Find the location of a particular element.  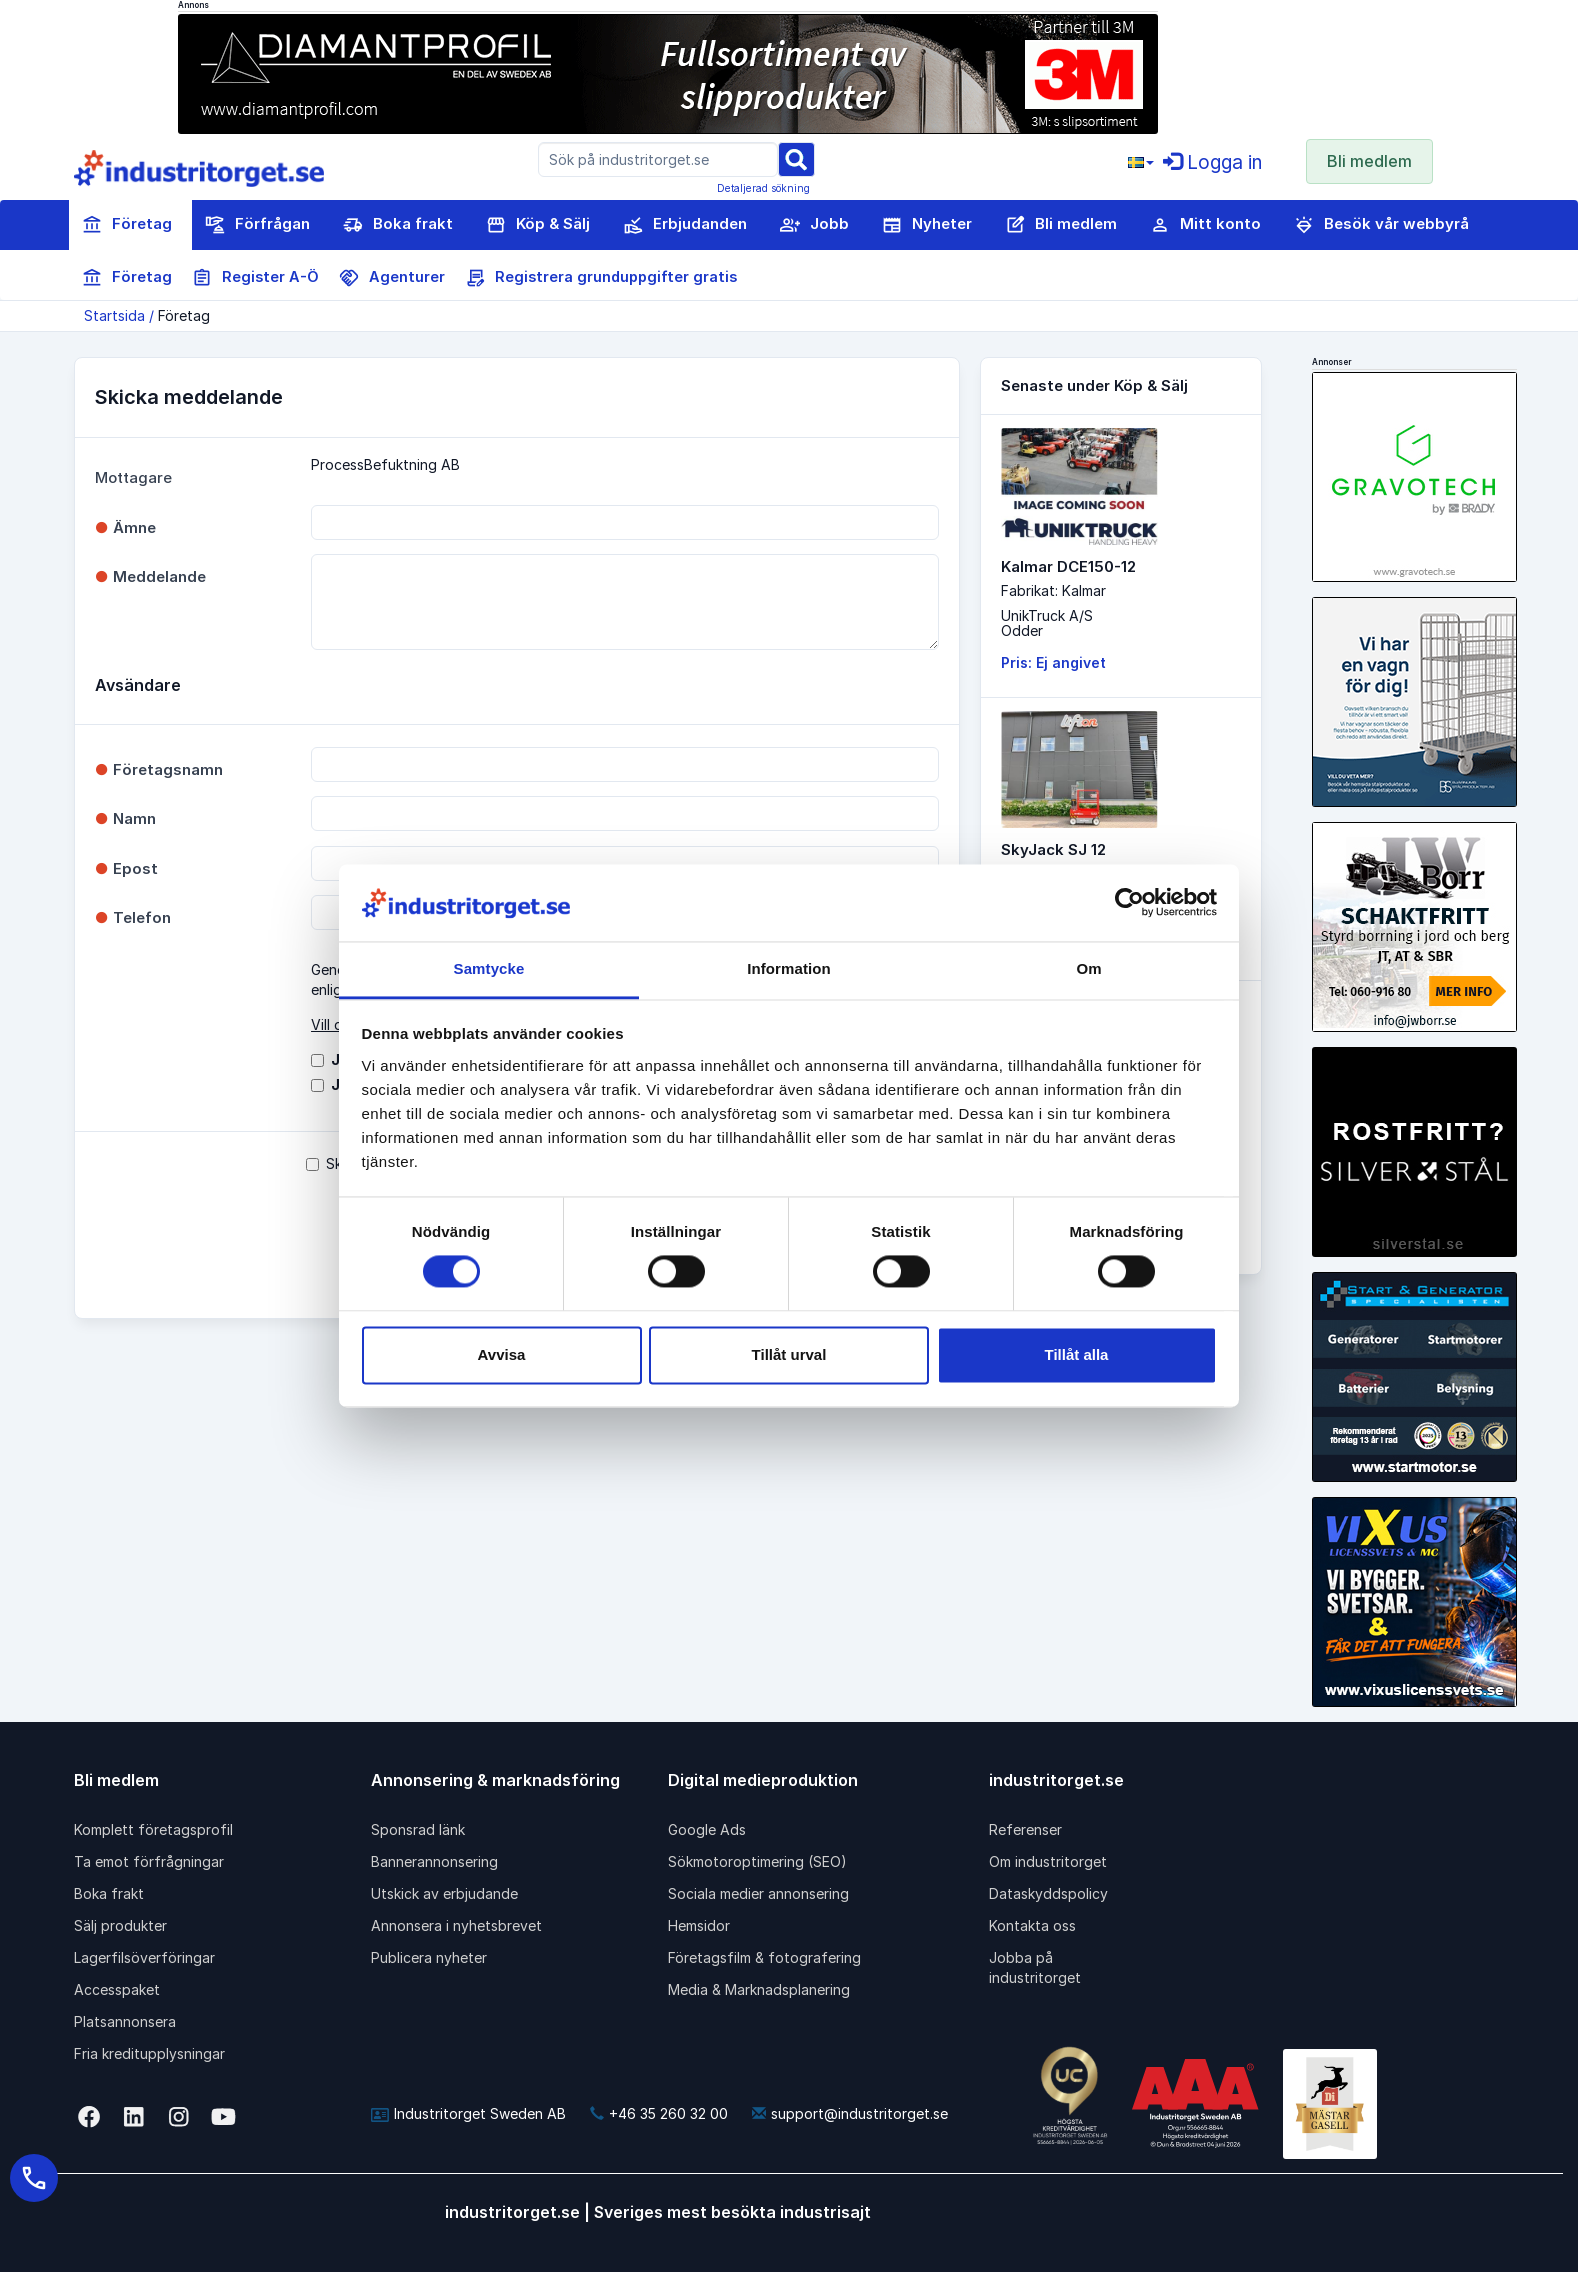

Företagsfilm & fotografering is located at coordinates (764, 1957).